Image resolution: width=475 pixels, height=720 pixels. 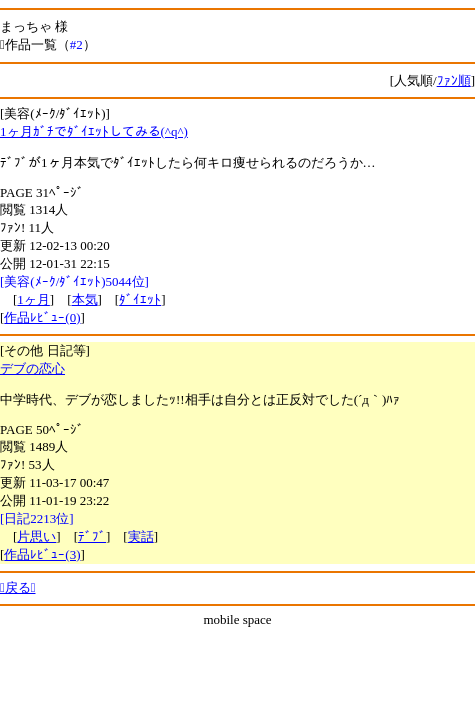 What do you see at coordinates (141, 536) in the screenshot?
I see `実話` at bounding box center [141, 536].